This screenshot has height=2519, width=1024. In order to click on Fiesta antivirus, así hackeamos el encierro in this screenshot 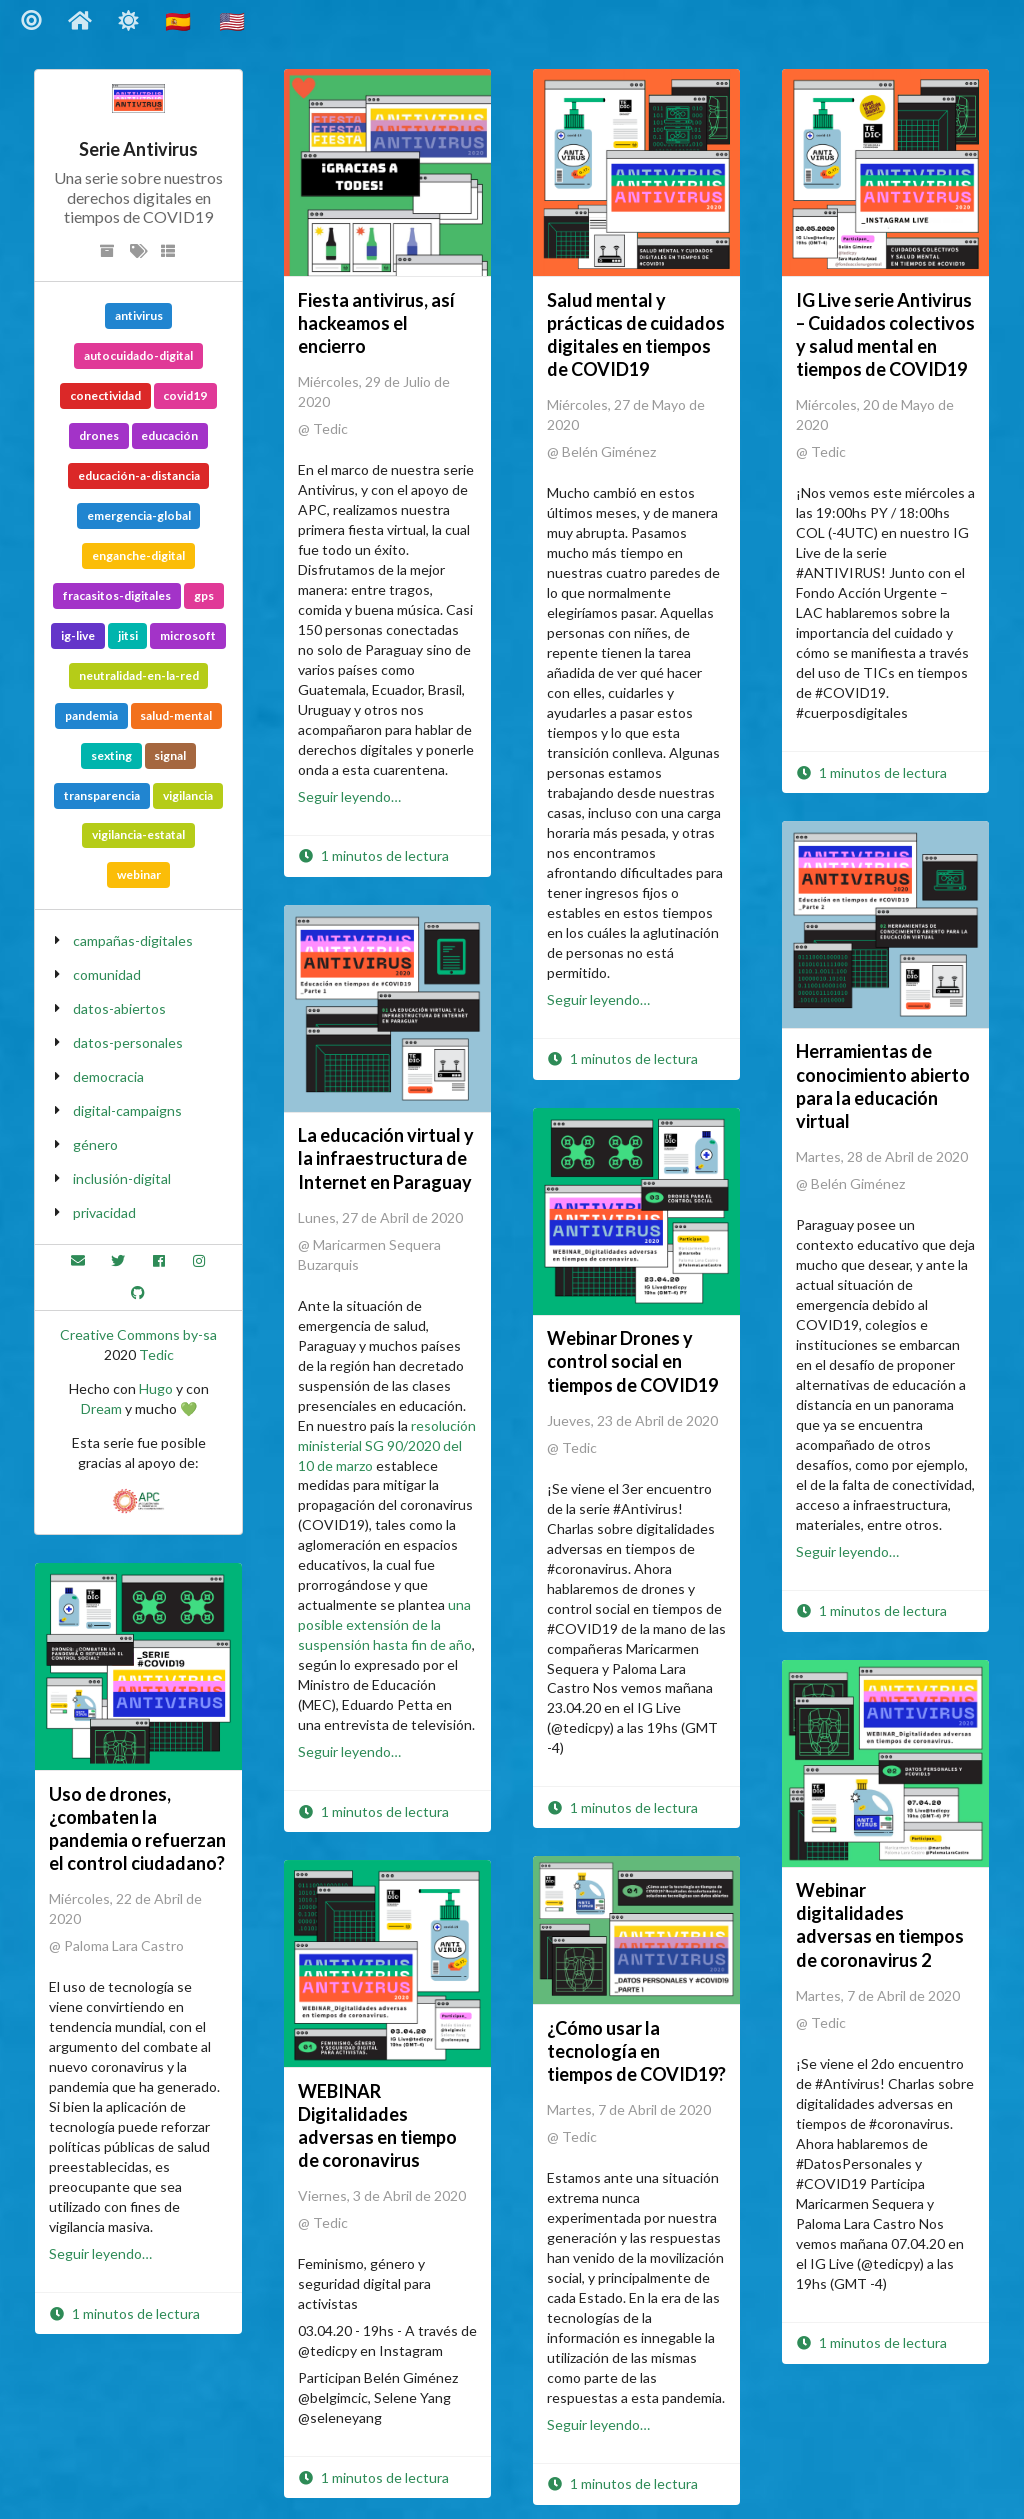, I will do `click(376, 323)`.